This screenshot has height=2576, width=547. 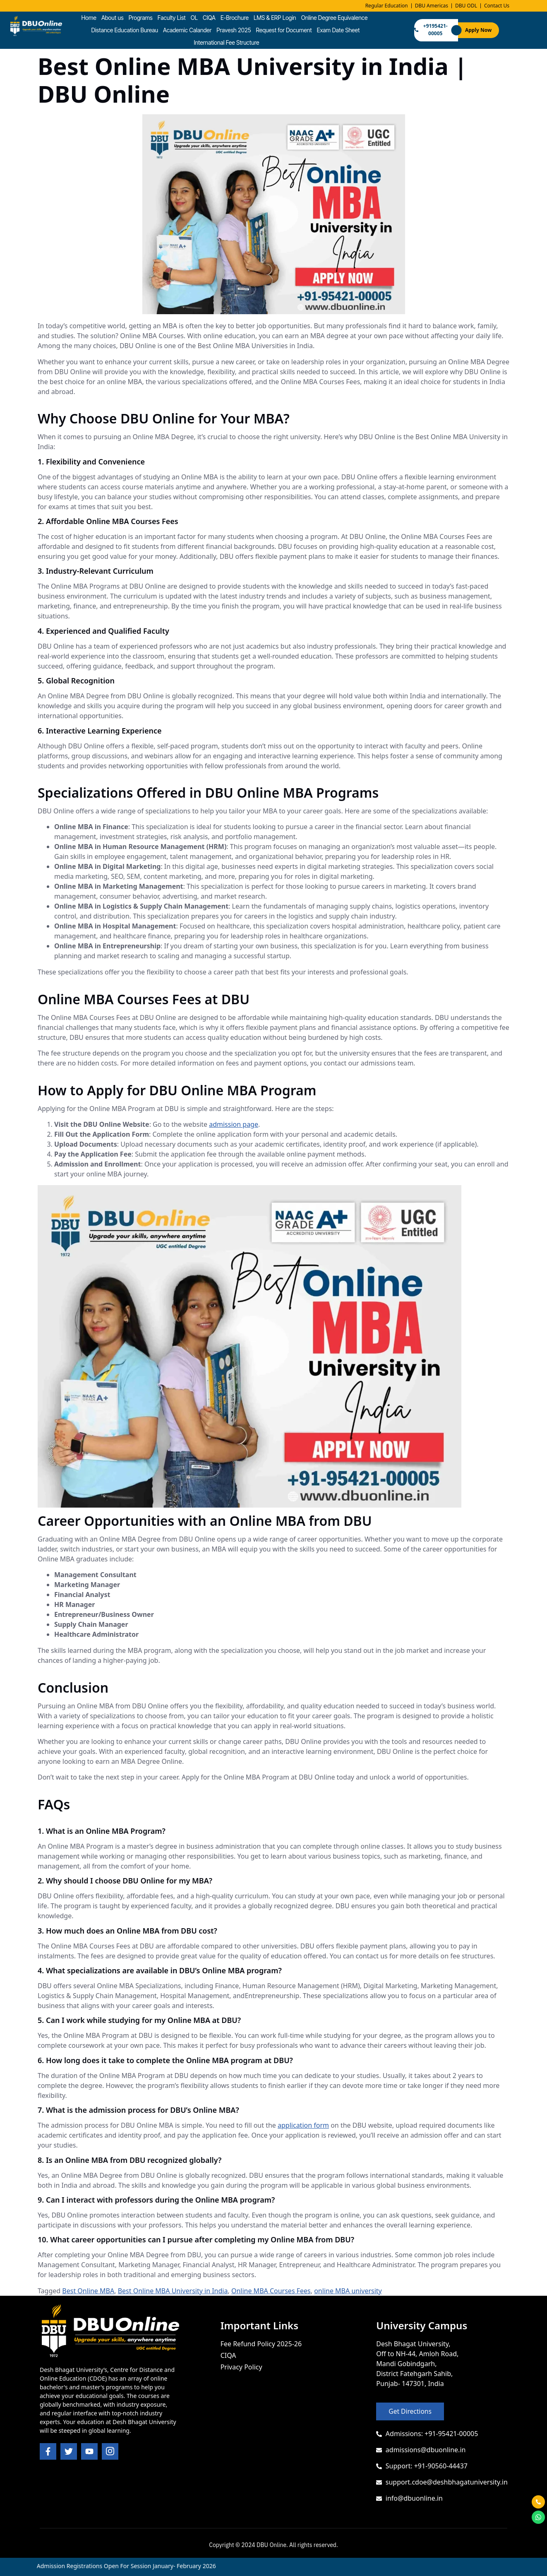 What do you see at coordinates (187, 30) in the screenshot?
I see `Academic Calander` at bounding box center [187, 30].